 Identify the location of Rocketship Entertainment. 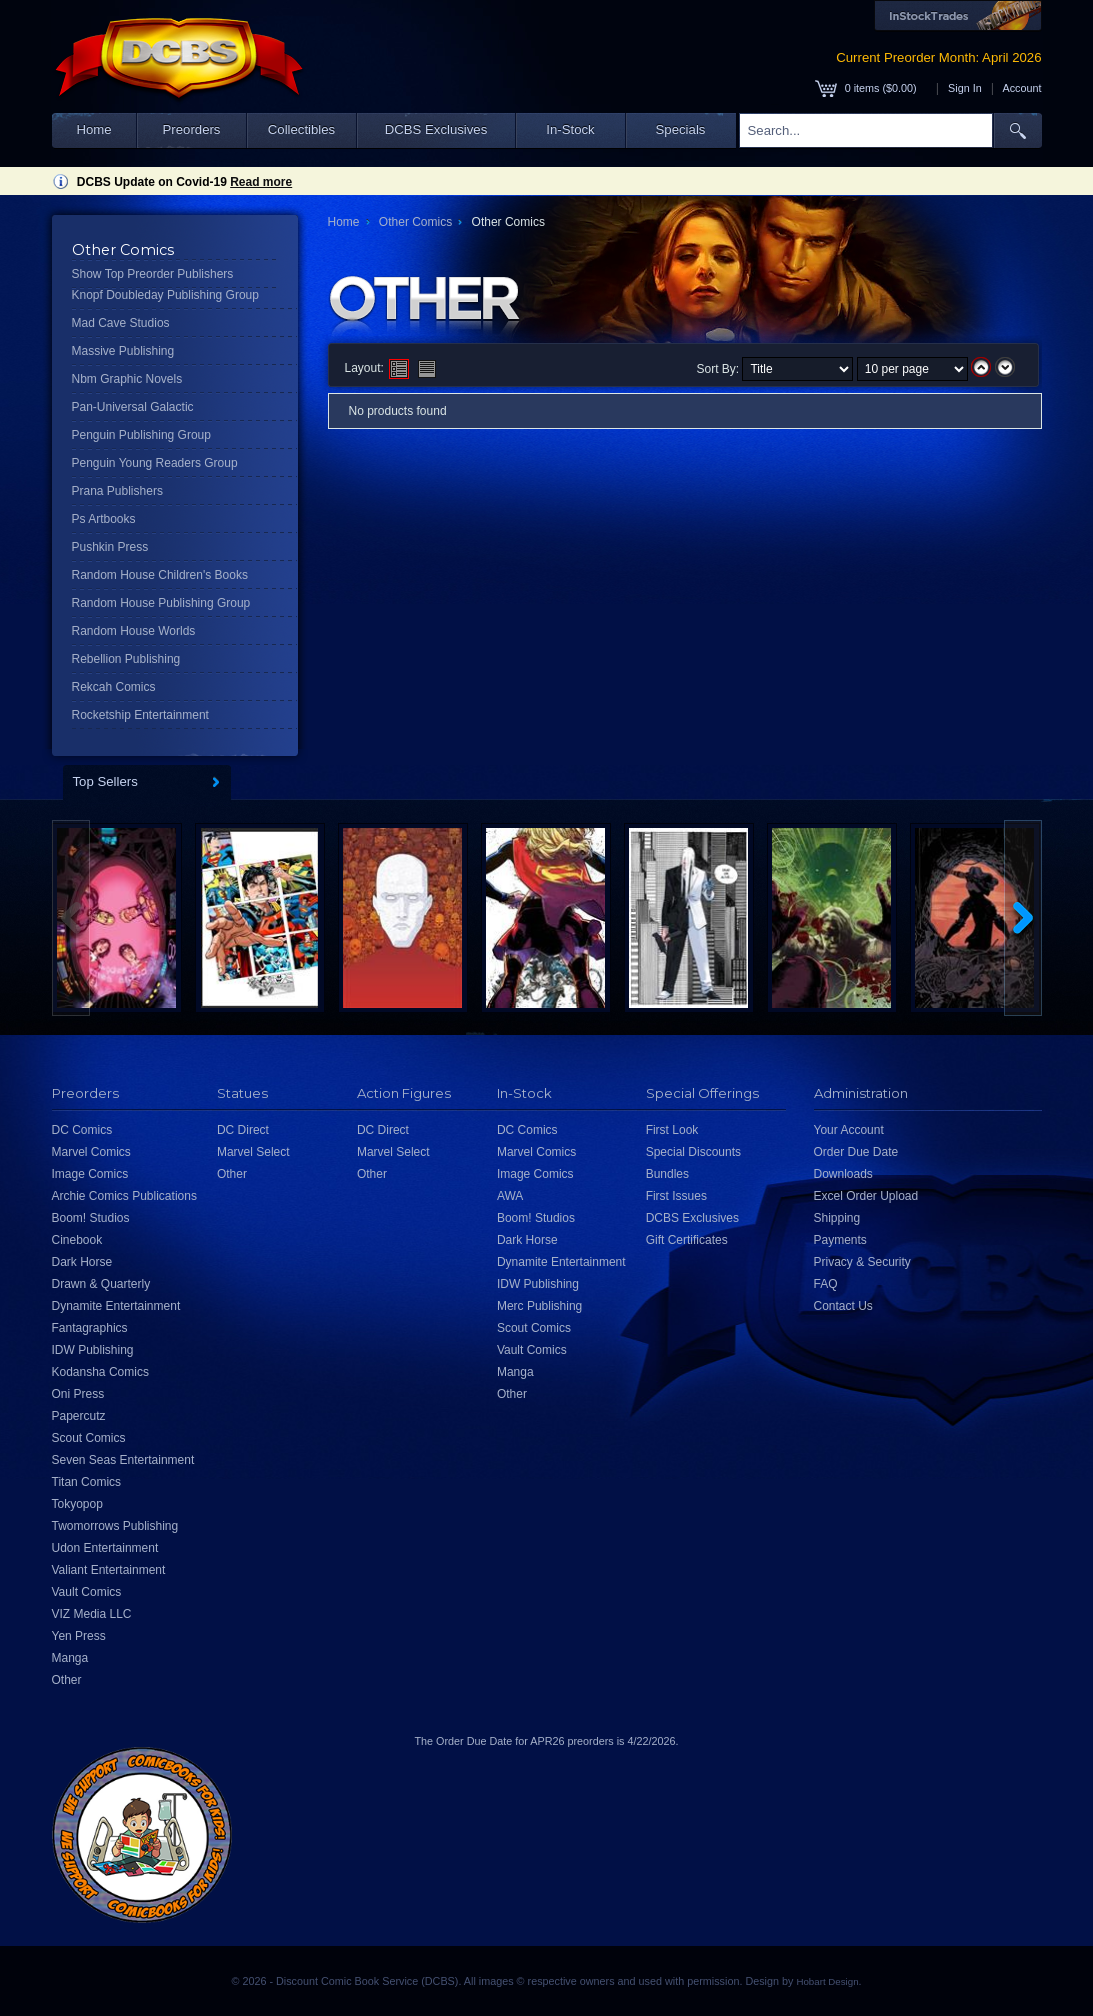
(140, 715).